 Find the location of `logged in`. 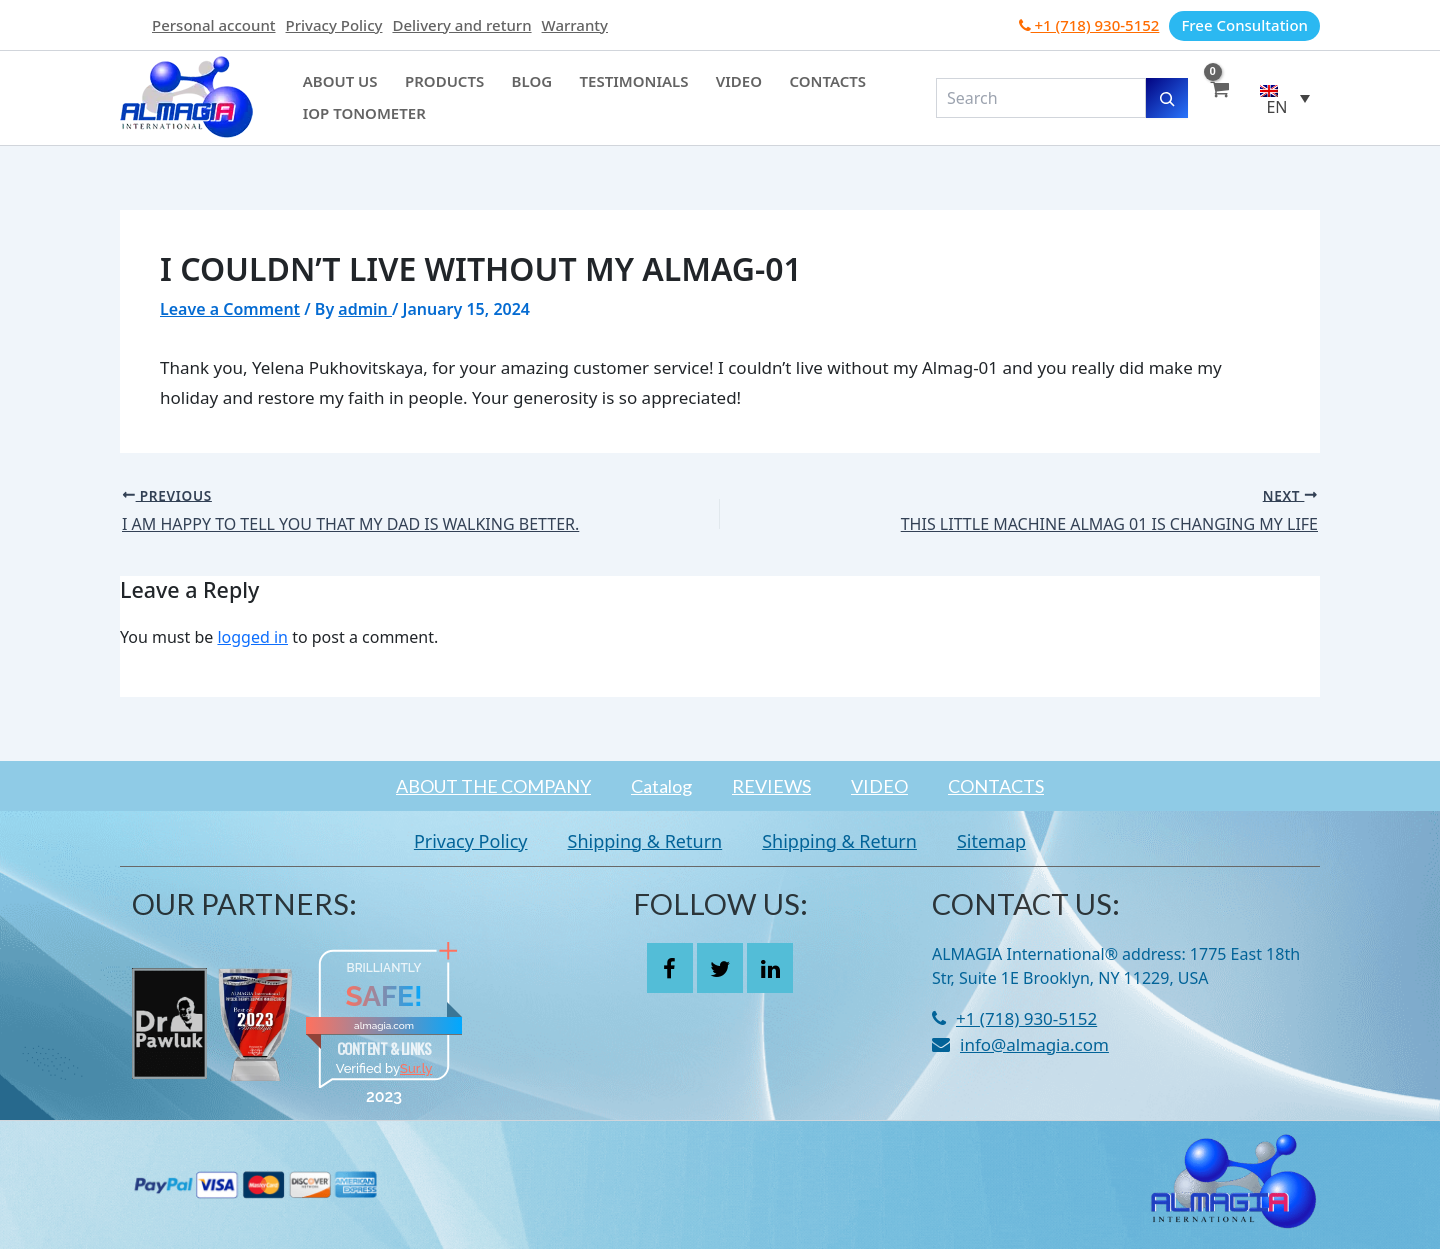

logged in is located at coordinates (252, 637).